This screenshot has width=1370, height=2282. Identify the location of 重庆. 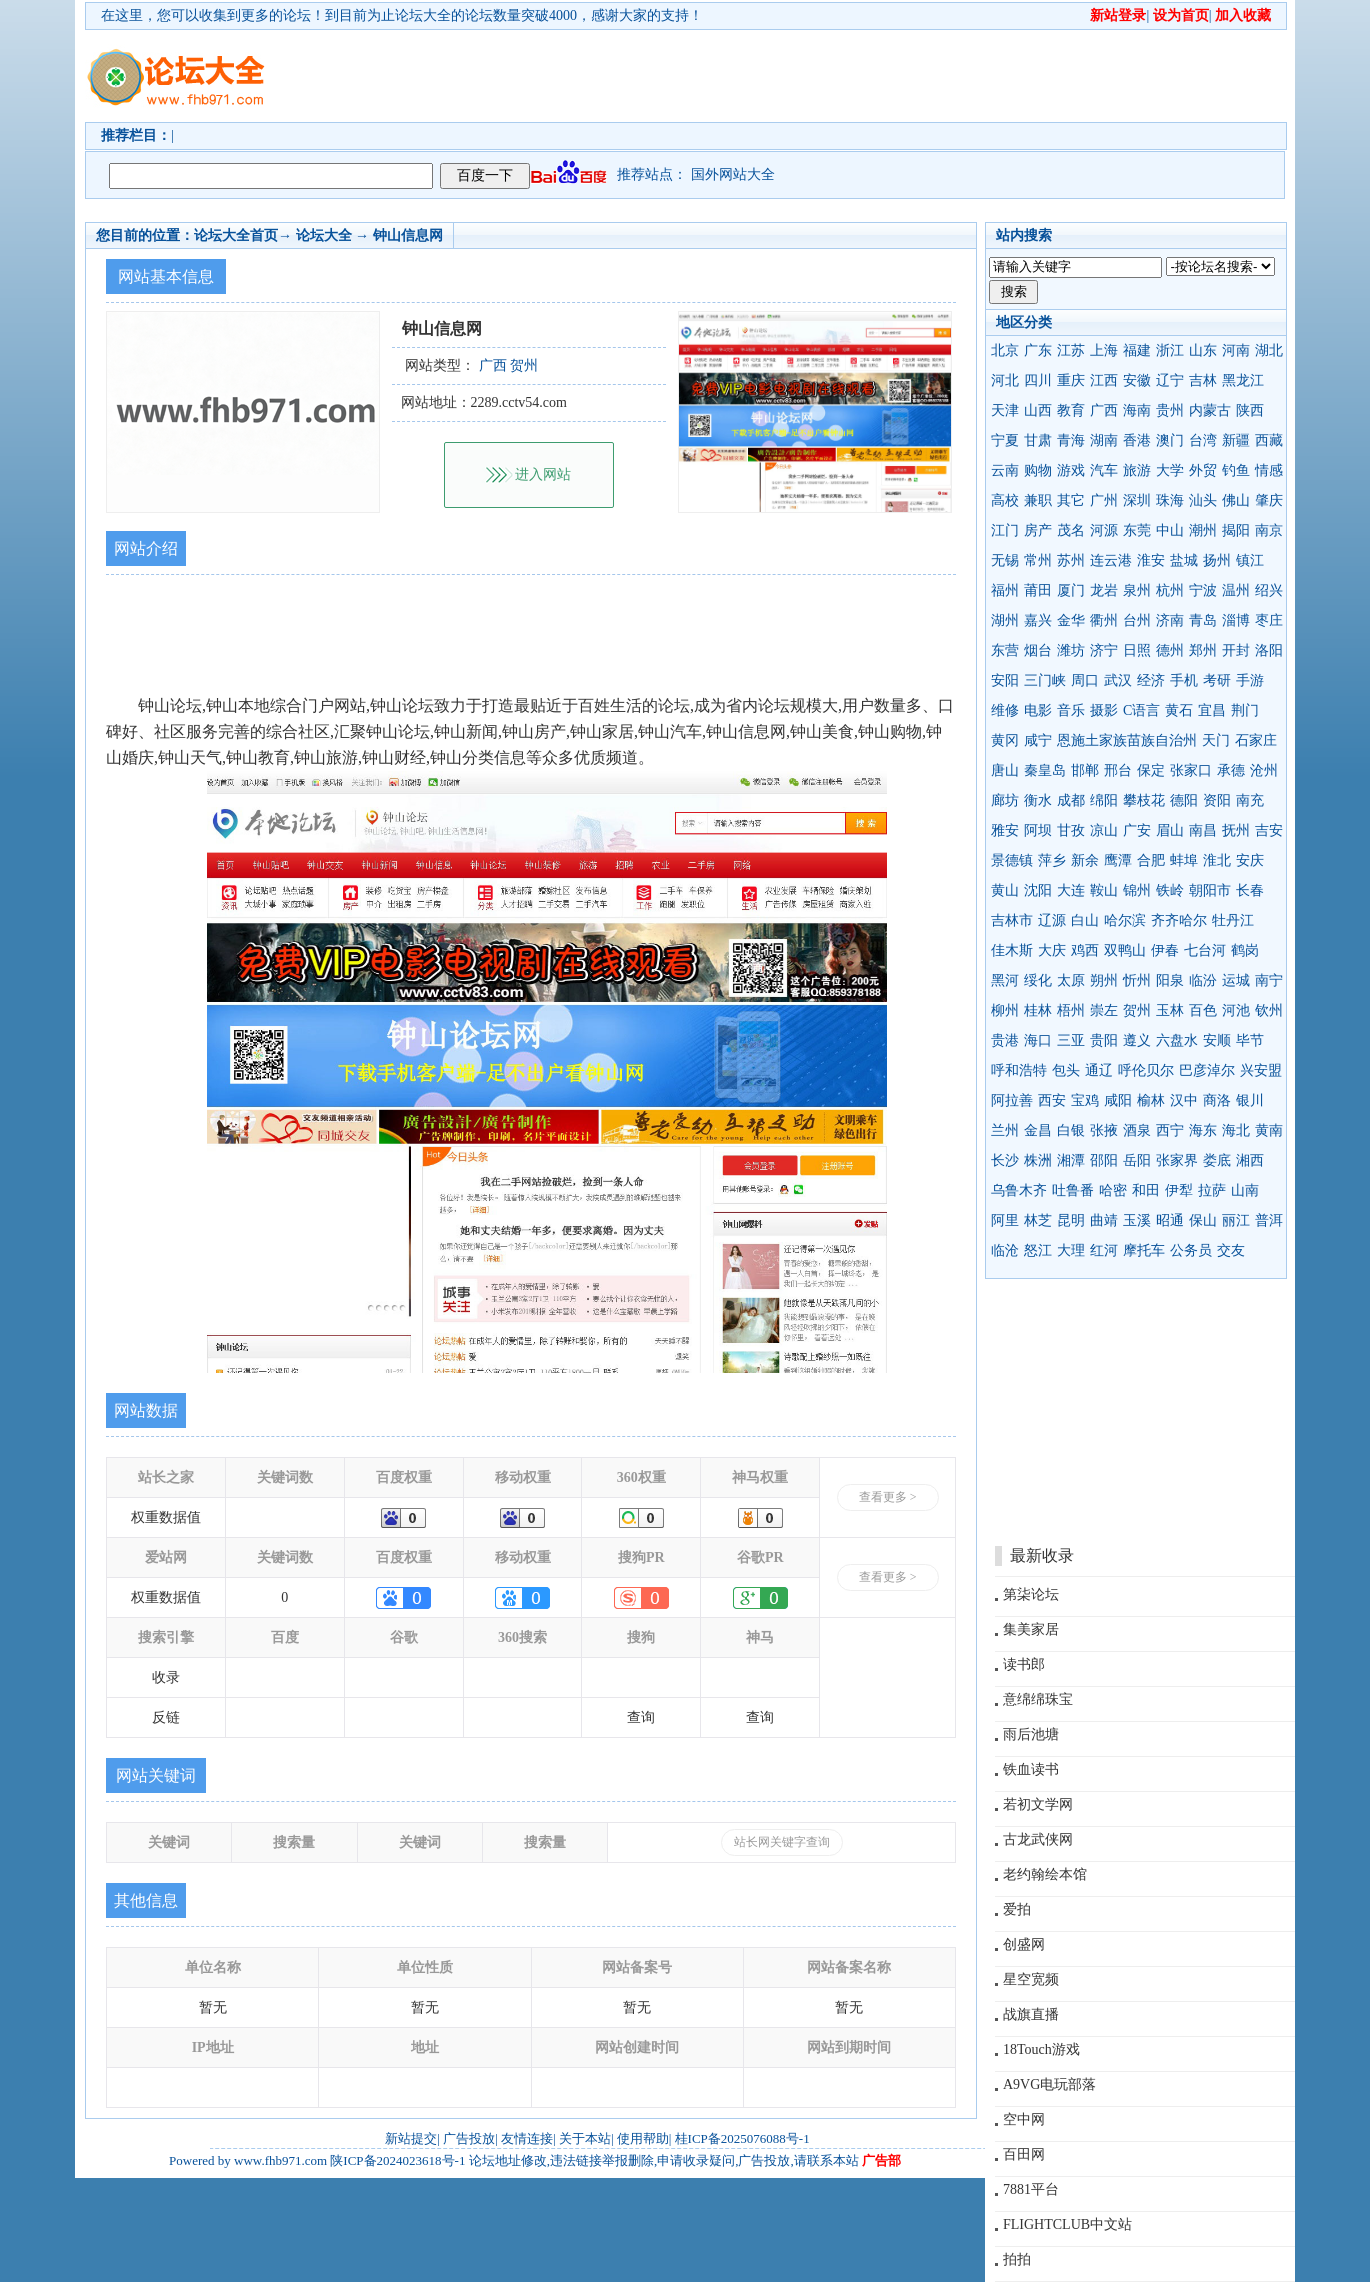
(1071, 380).